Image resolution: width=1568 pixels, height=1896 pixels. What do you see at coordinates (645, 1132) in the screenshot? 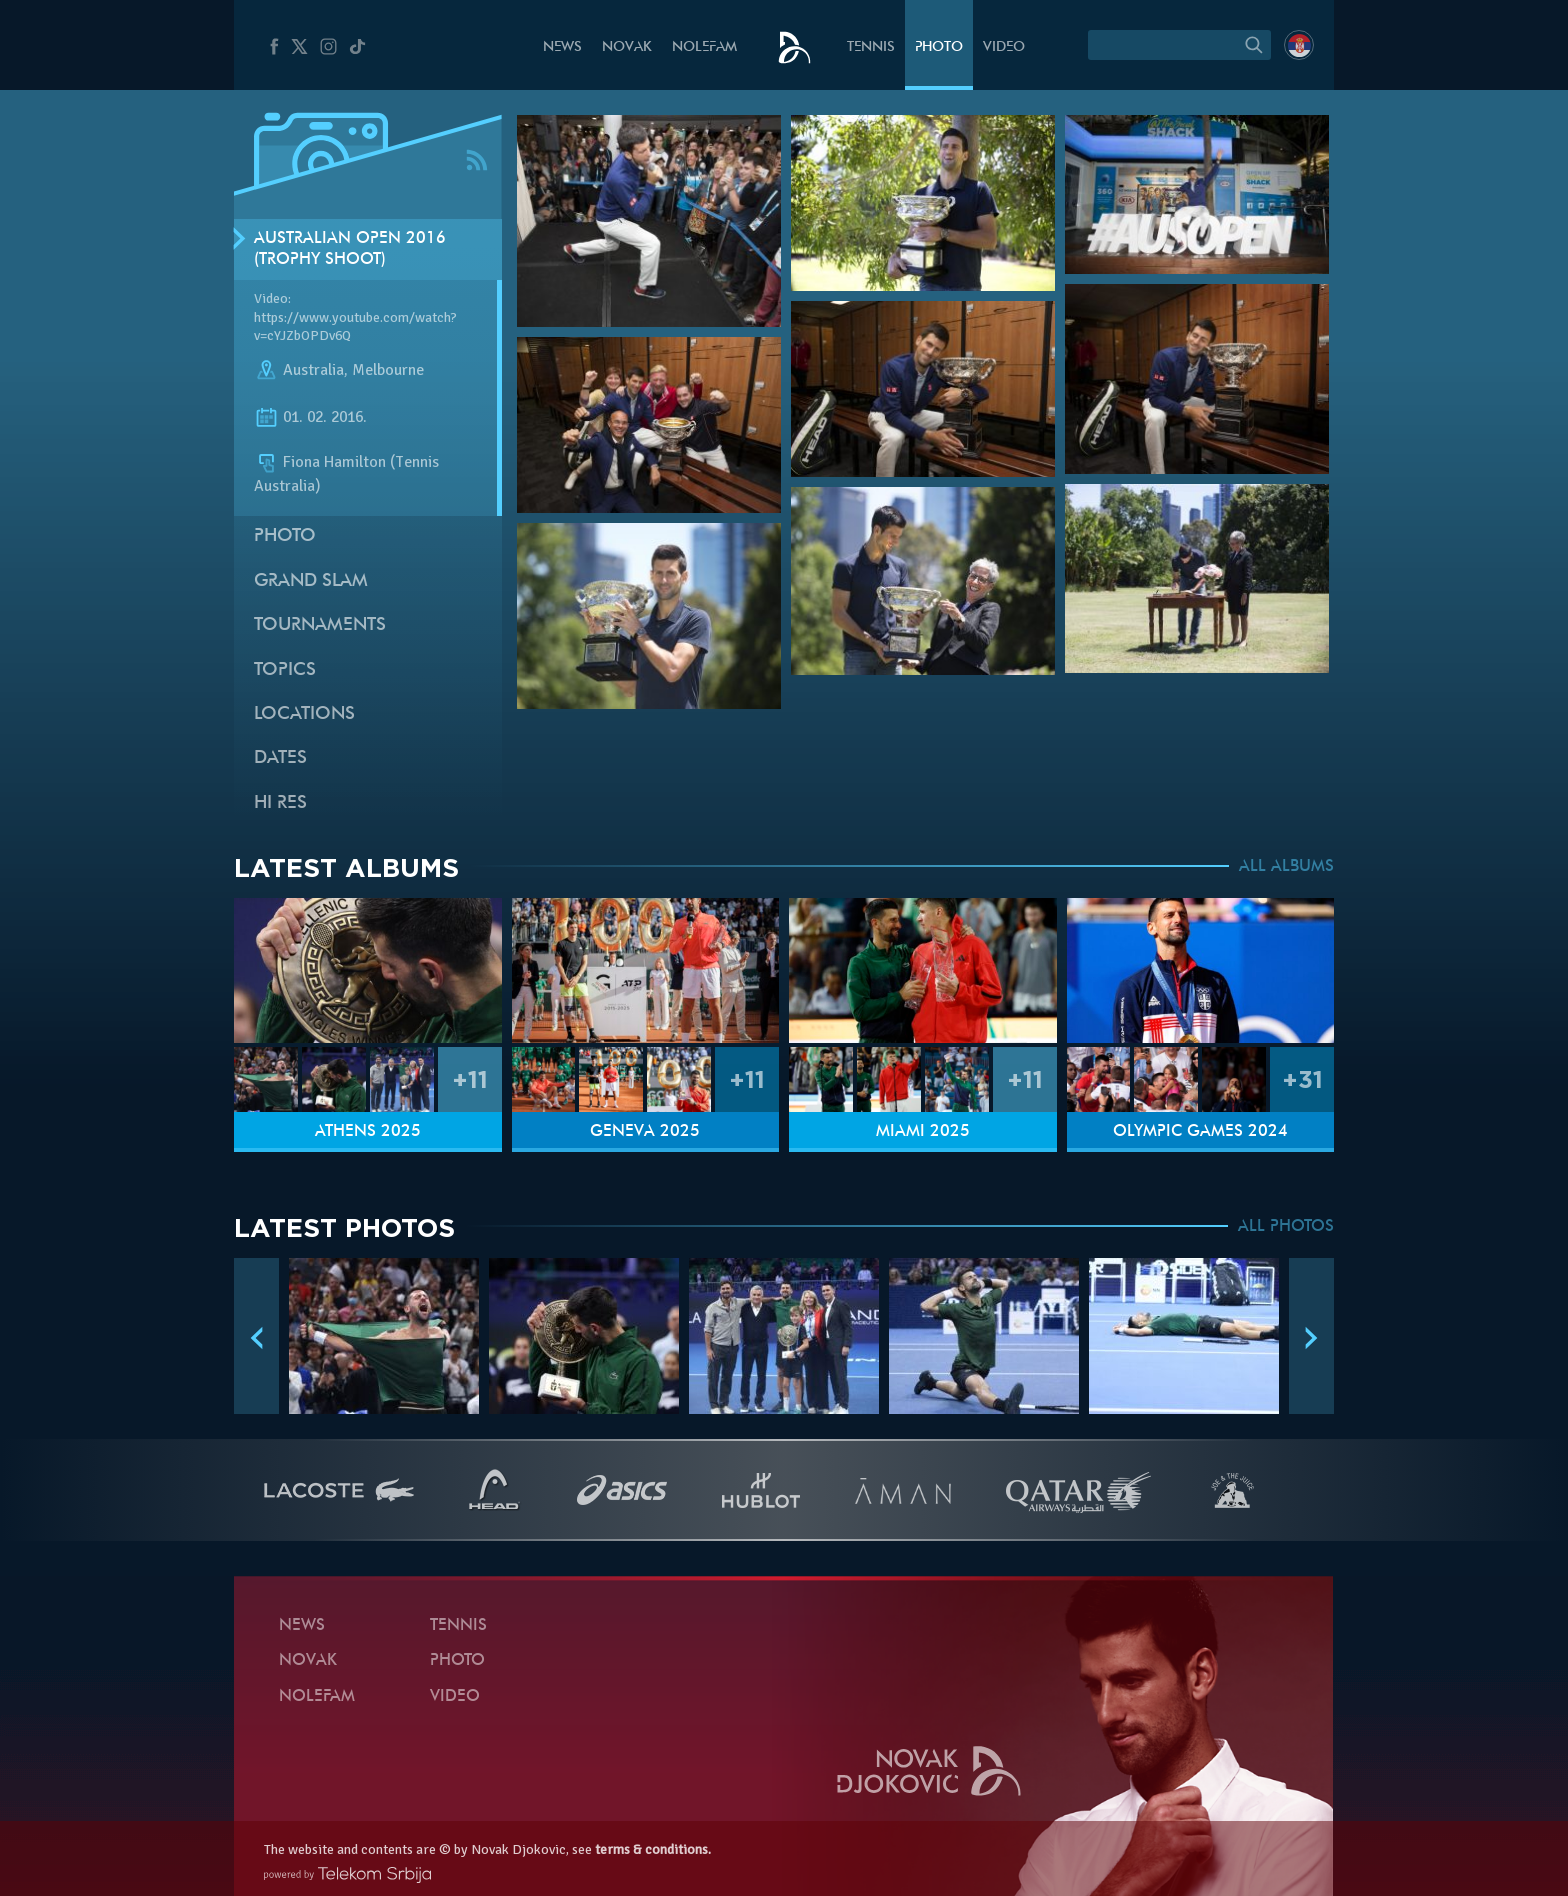
I see `Geneva 2025` at bounding box center [645, 1132].